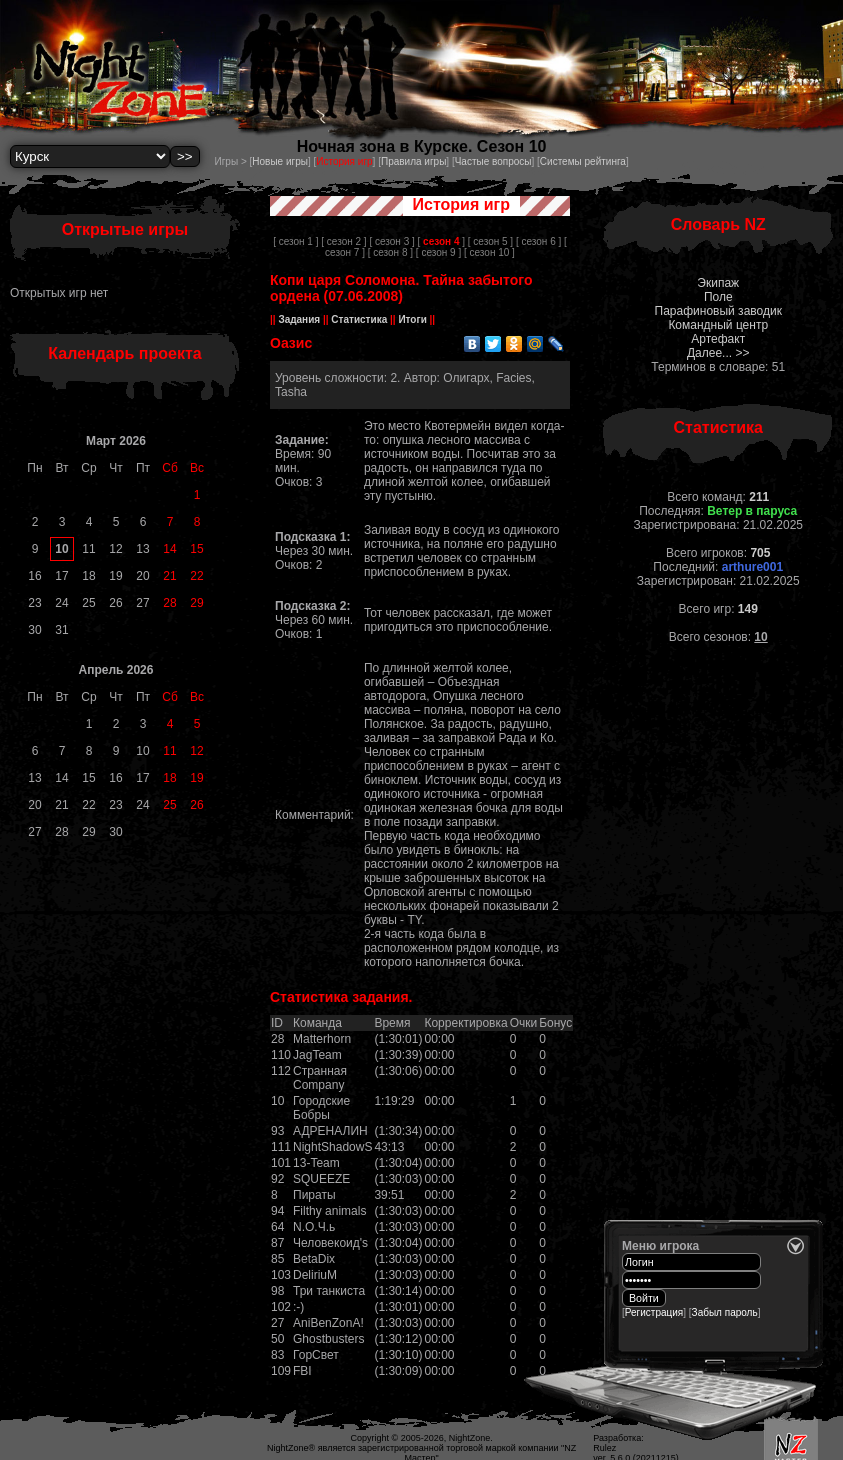  Describe the element at coordinates (725, 1312) in the screenshot. I see `Забыл пароль` at that location.